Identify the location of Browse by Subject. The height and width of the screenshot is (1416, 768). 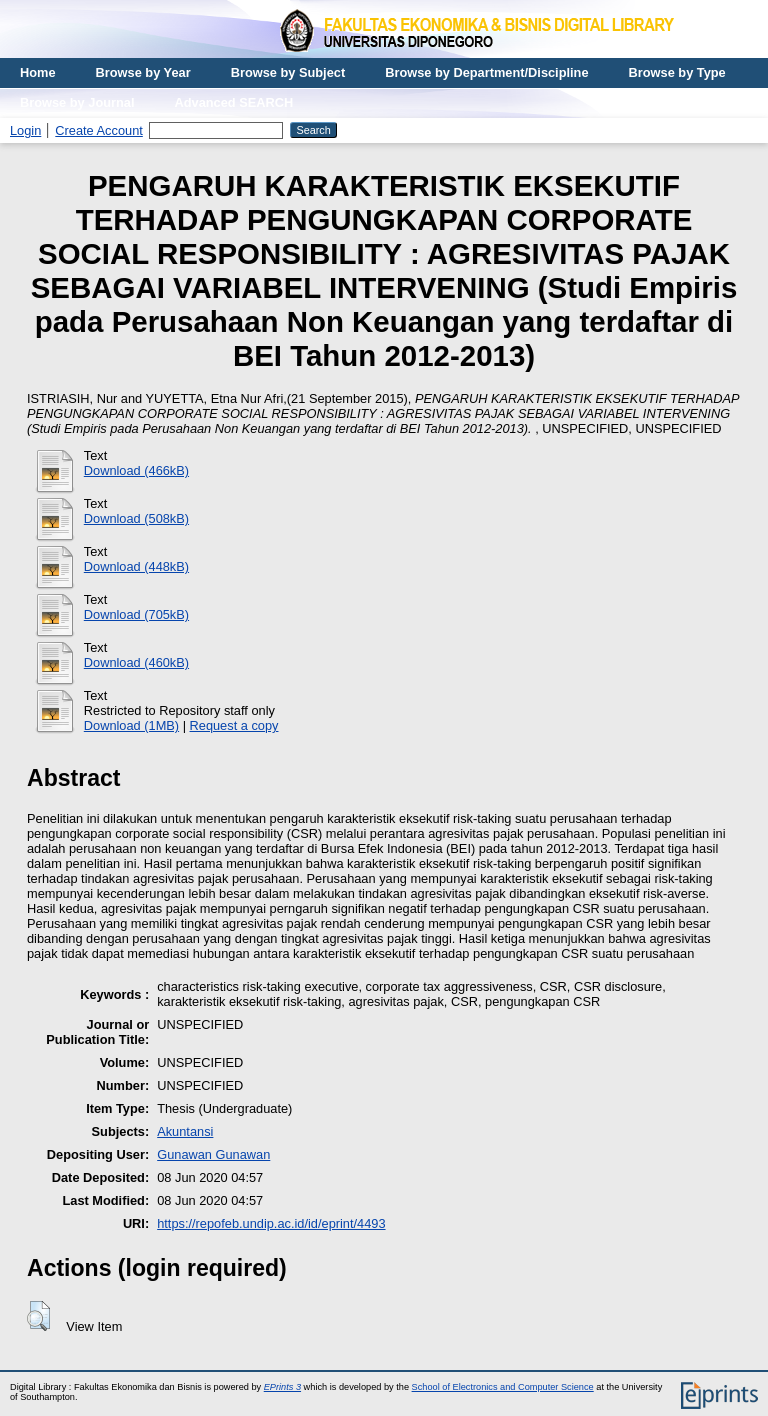
(288, 72).